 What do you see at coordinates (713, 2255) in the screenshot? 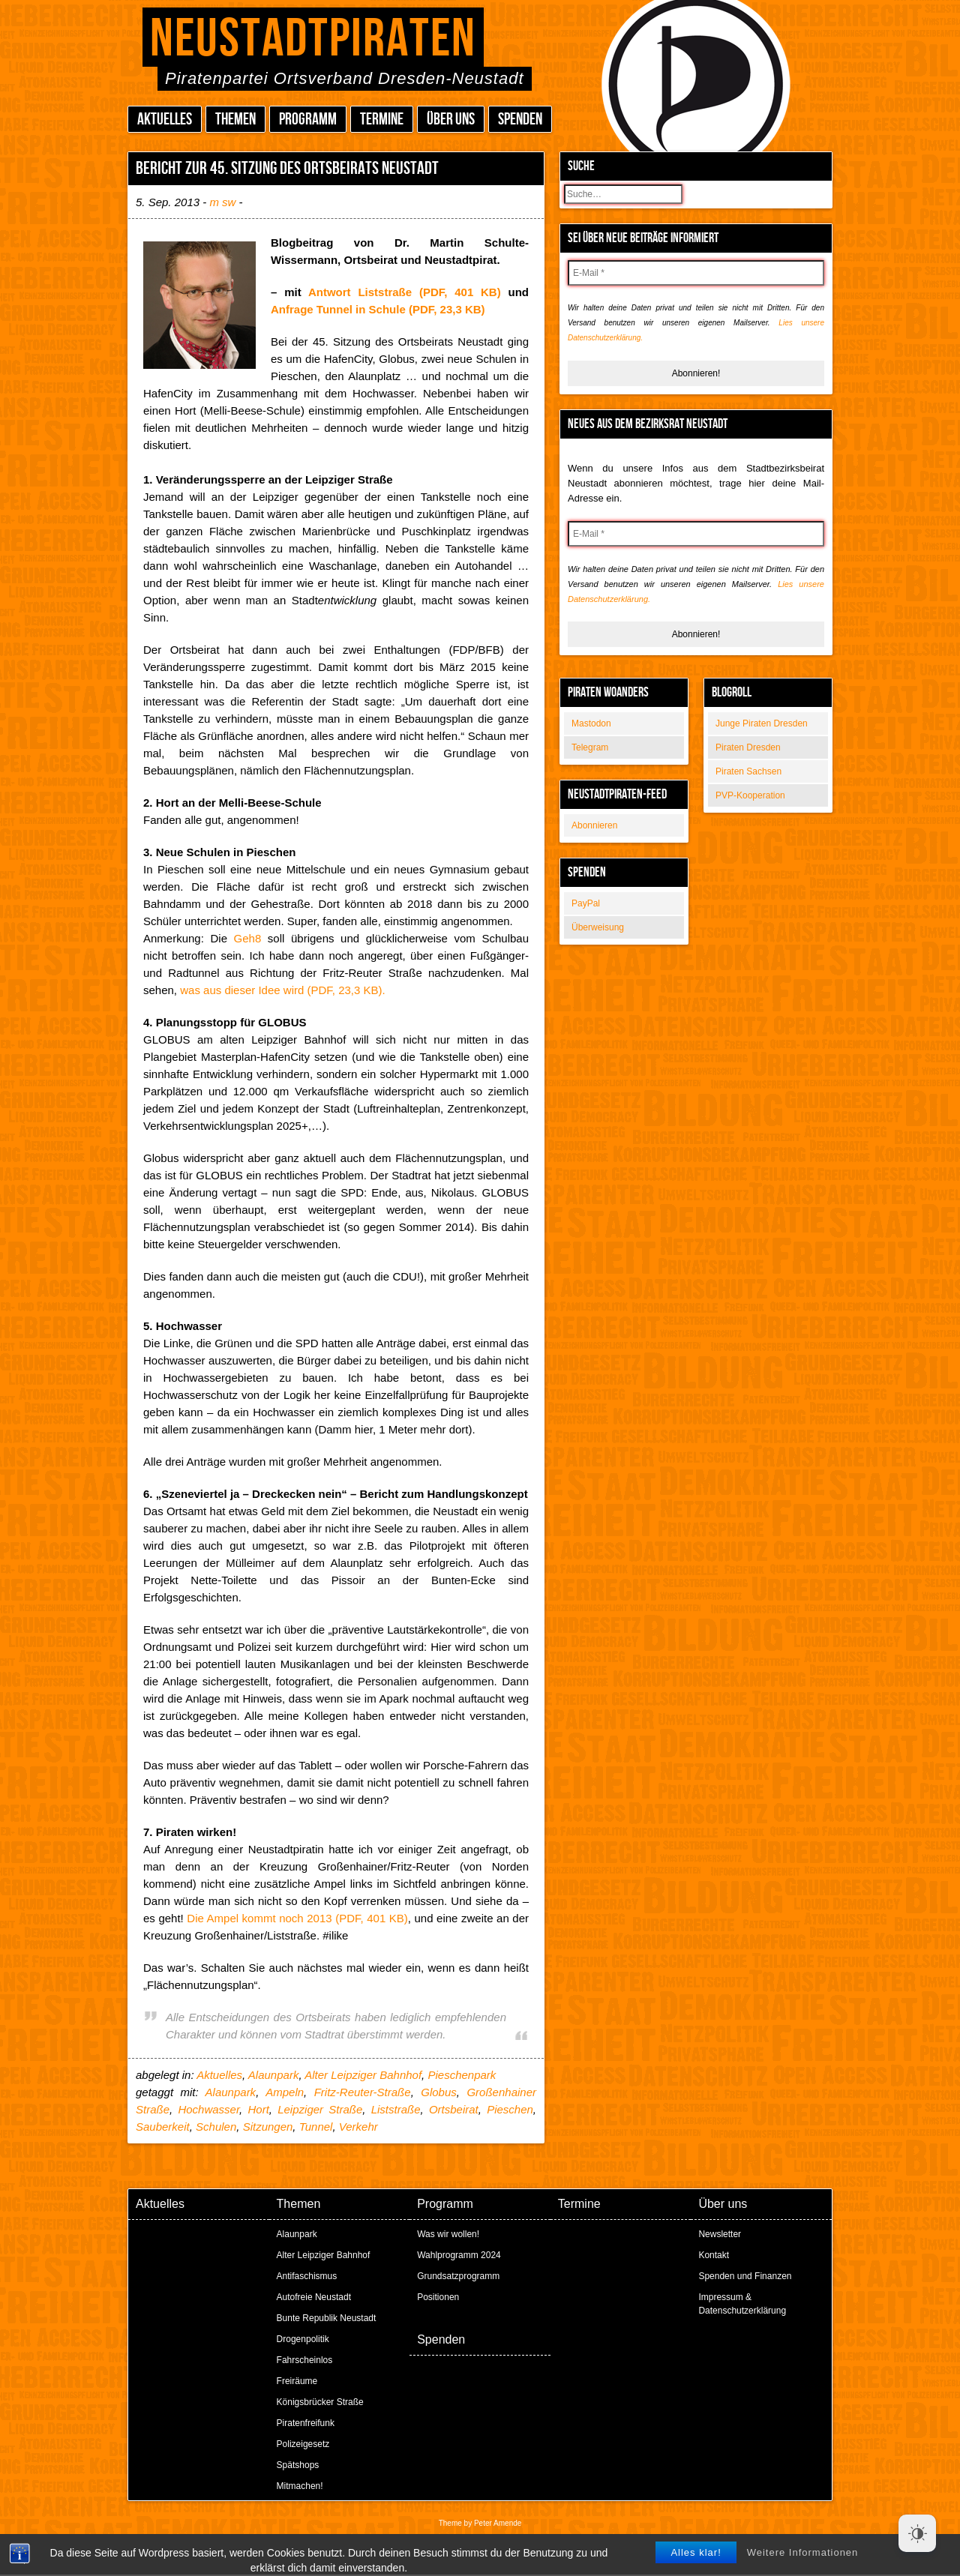
I see `Kontakt` at bounding box center [713, 2255].